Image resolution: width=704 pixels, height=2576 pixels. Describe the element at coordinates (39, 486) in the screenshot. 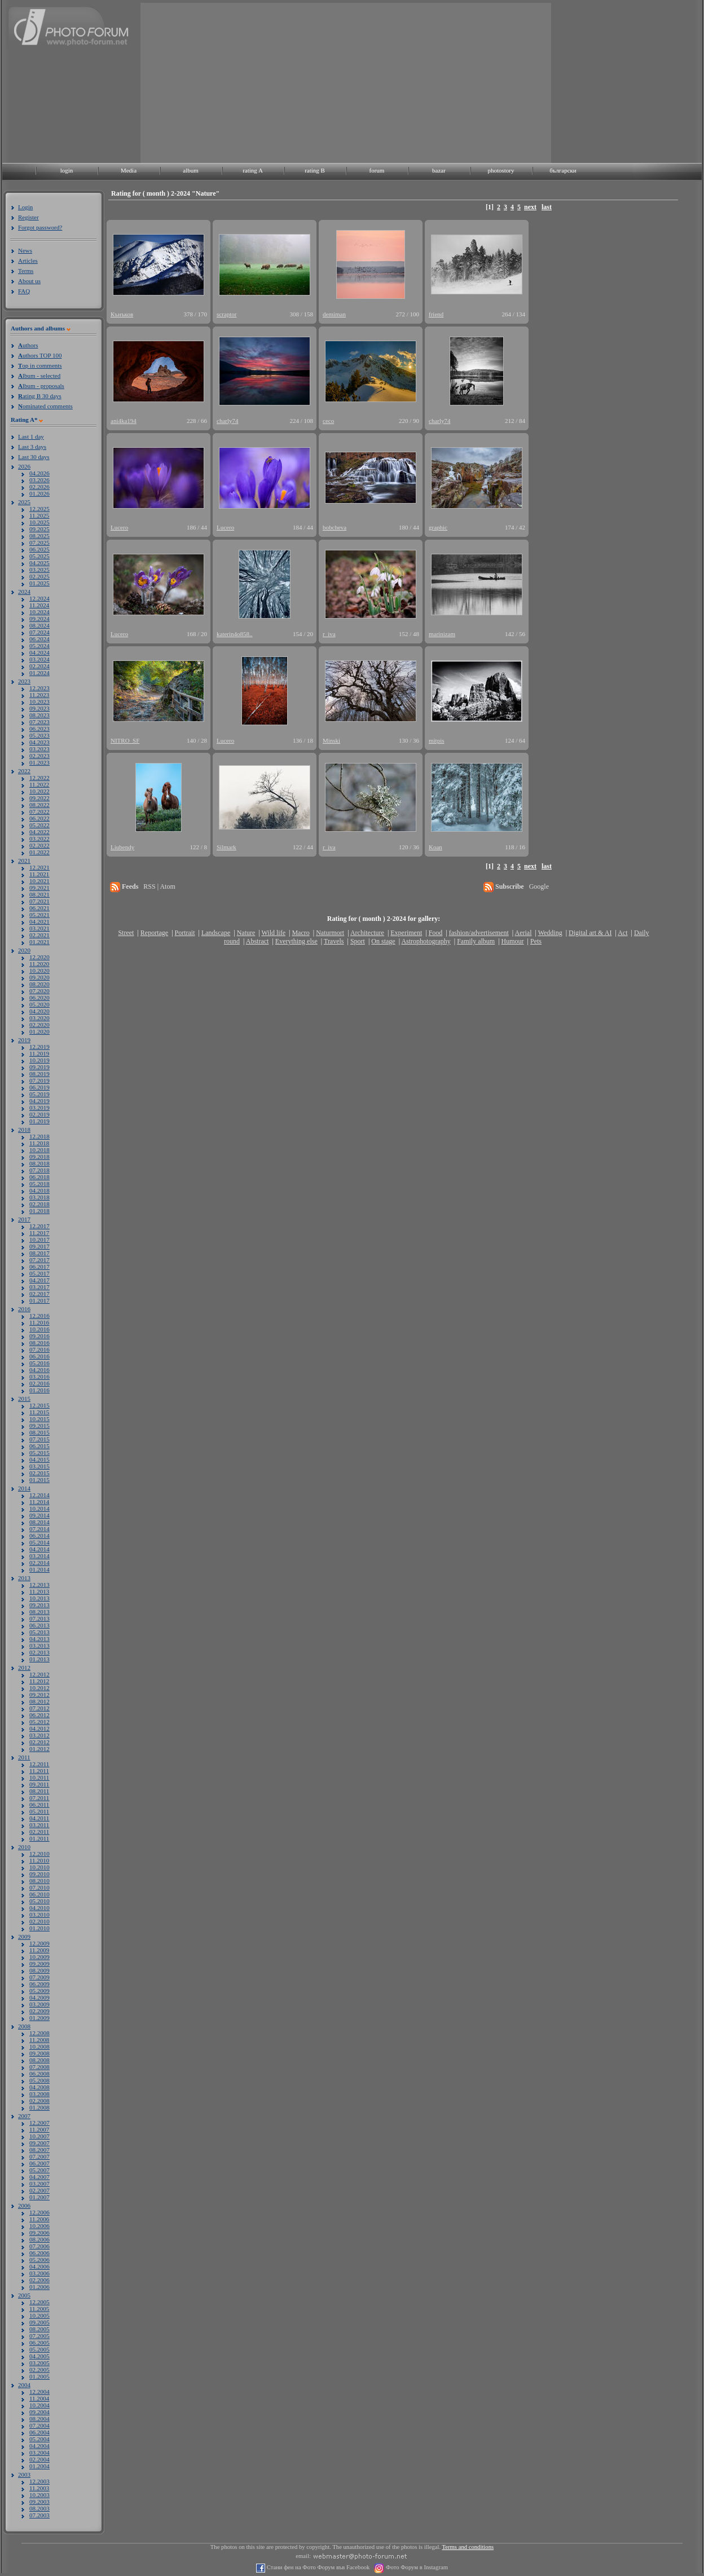

I see `02.2026` at that location.